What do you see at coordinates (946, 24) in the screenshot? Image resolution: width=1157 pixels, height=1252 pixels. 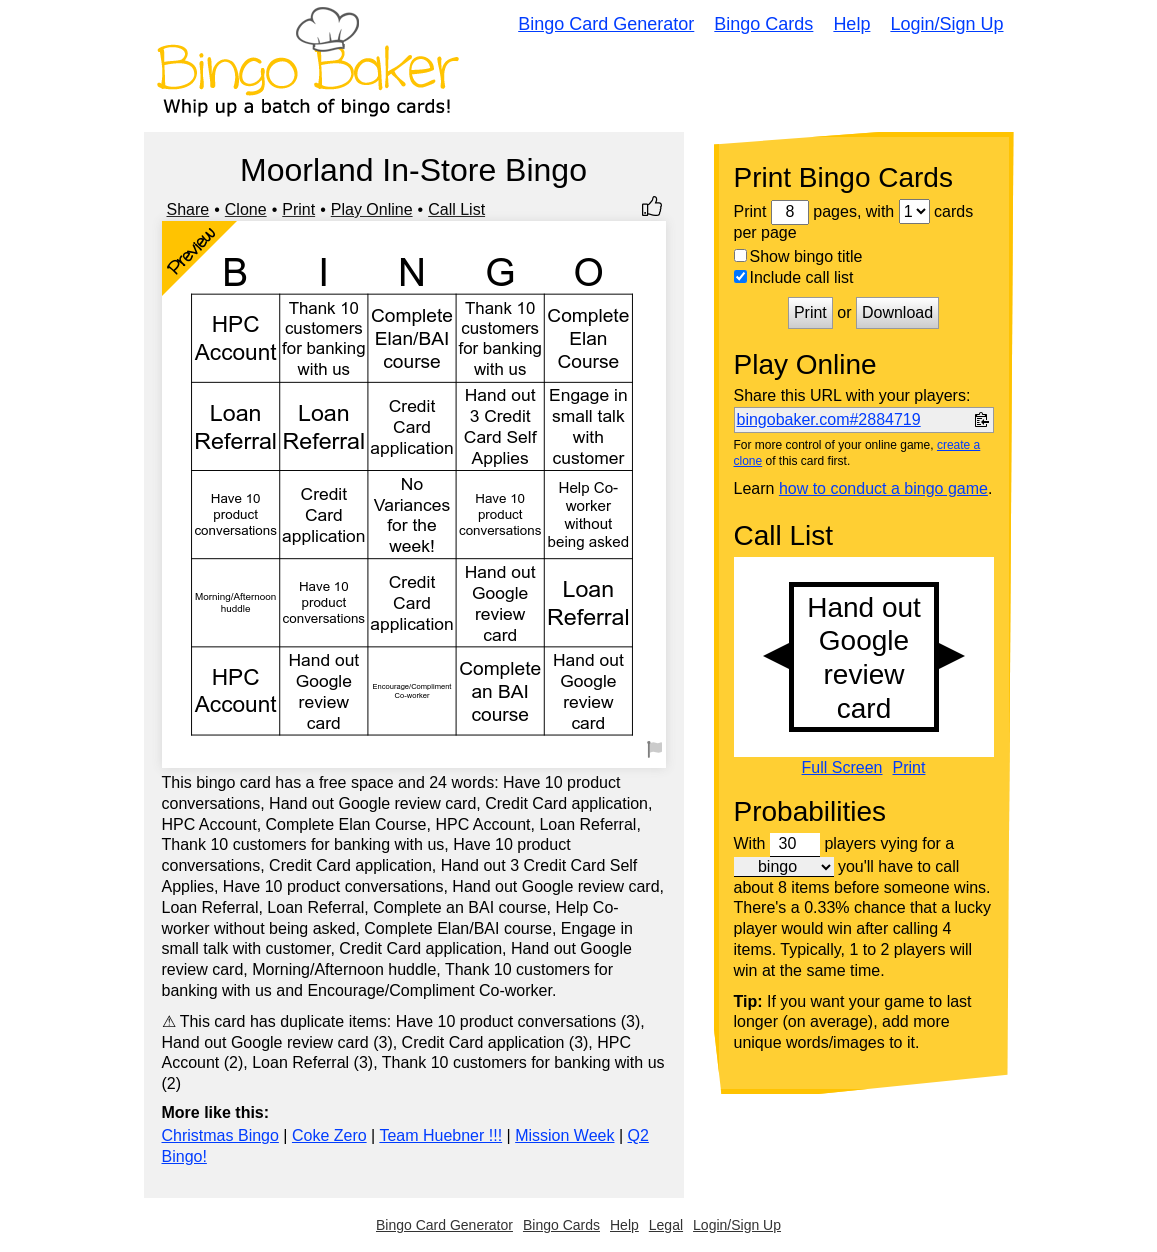 I see `Login/Sign Up` at bounding box center [946, 24].